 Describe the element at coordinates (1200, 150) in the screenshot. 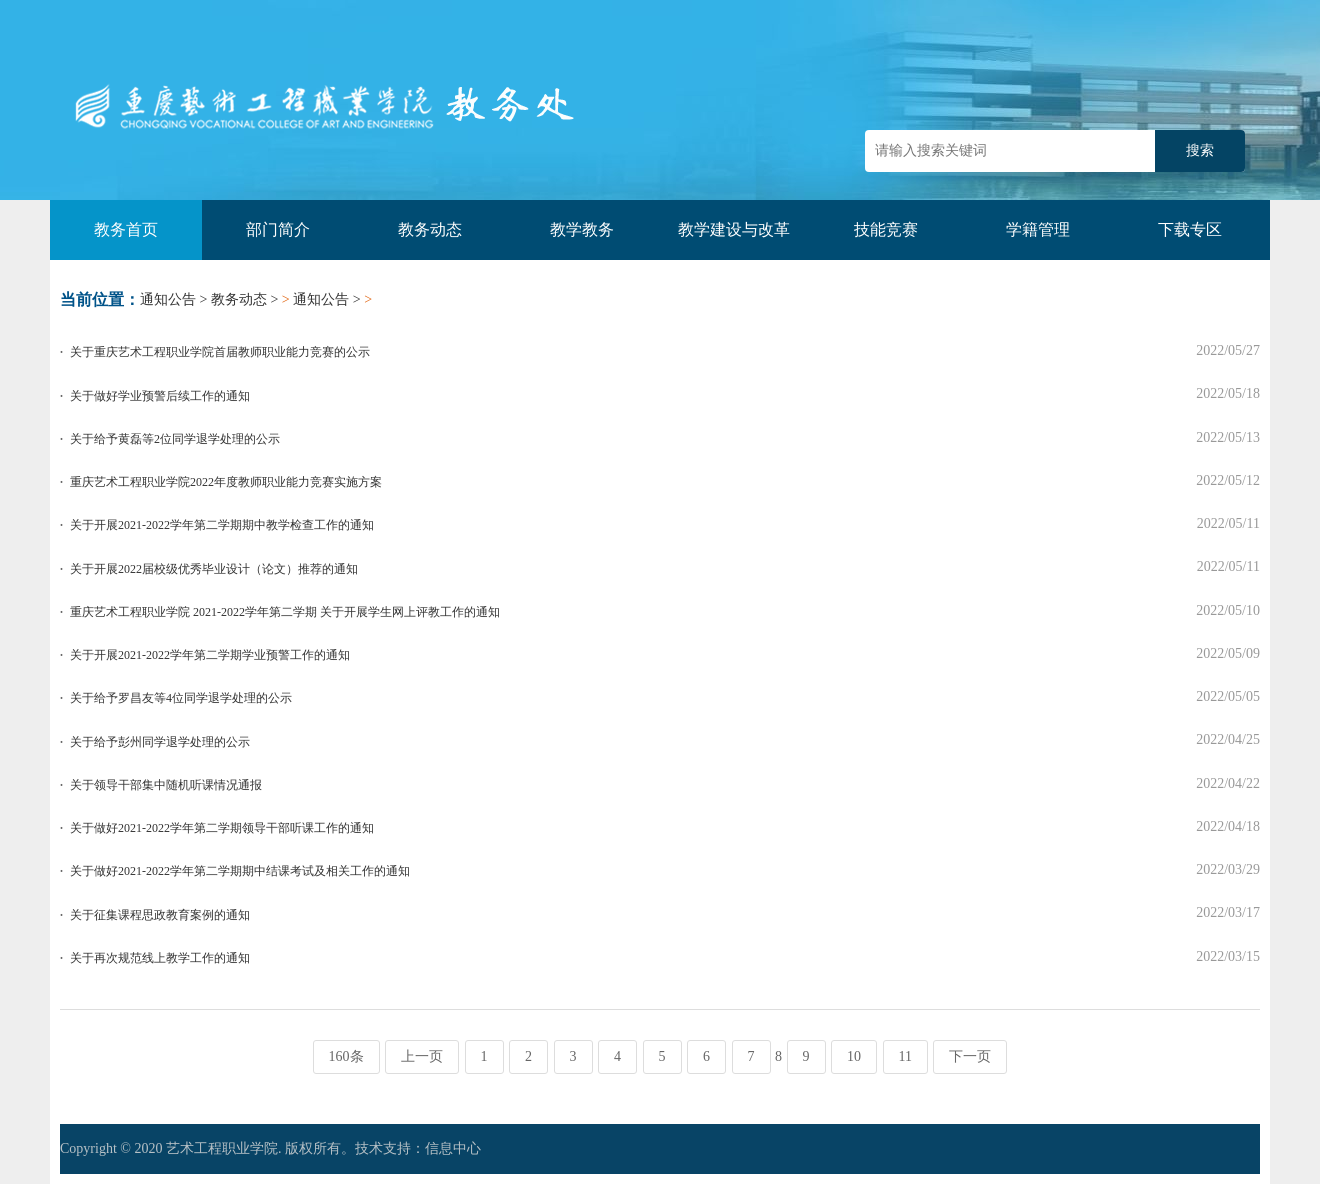

I see `搜索` at that location.